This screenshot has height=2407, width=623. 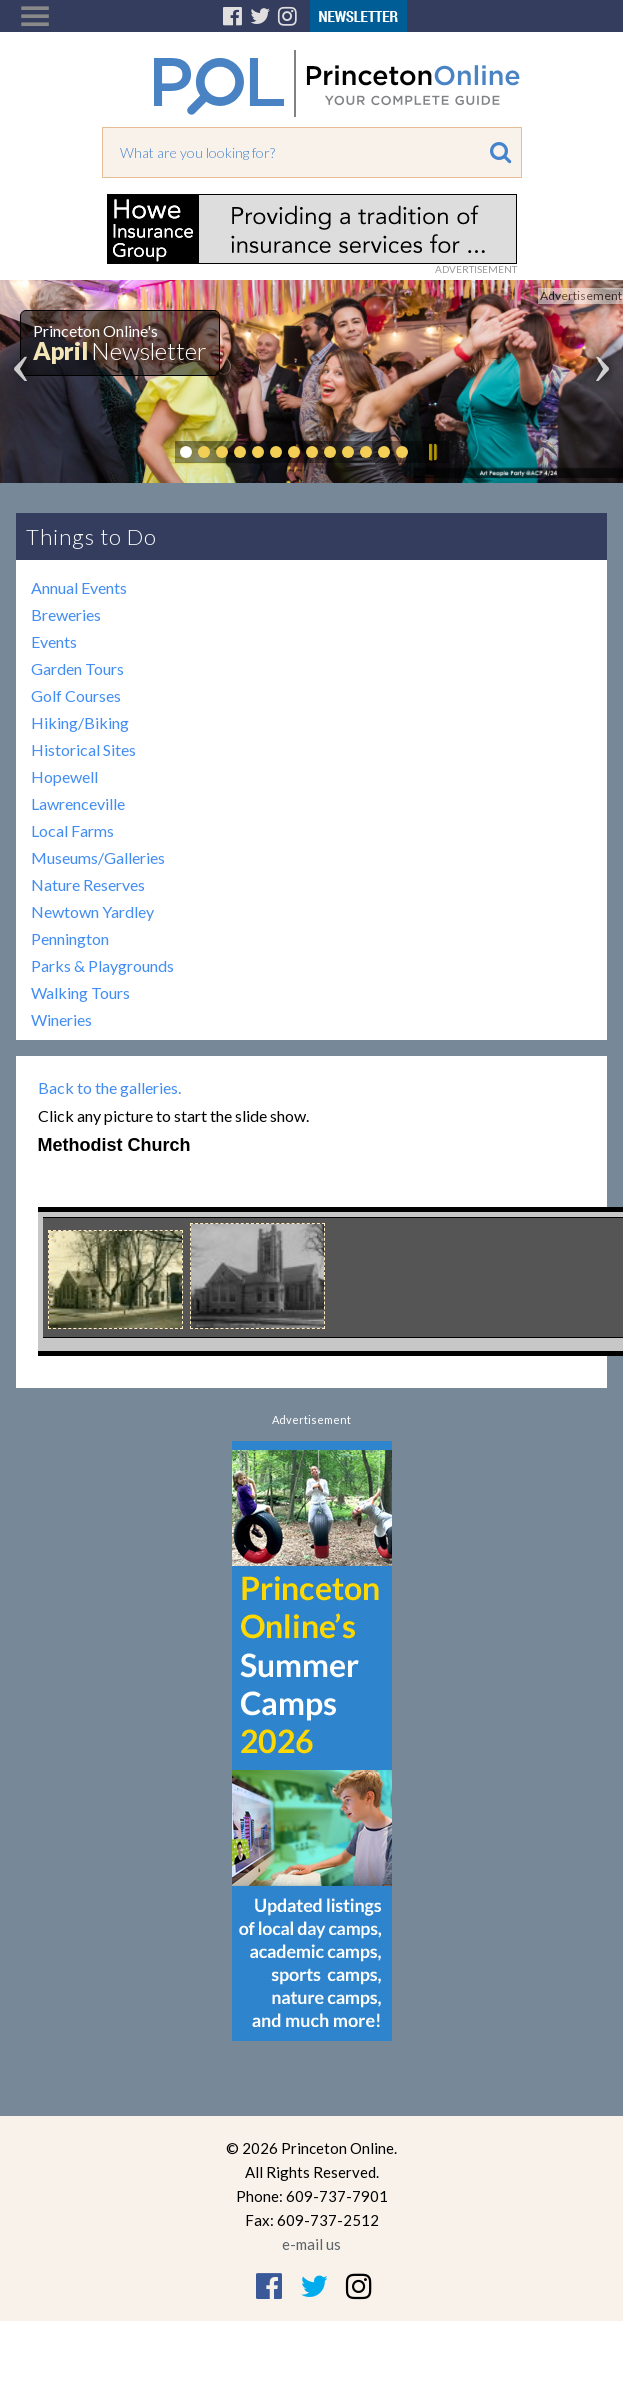 What do you see at coordinates (88, 884) in the screenshot?
I see `Nature Reserves` at bounding box center [88, 884].